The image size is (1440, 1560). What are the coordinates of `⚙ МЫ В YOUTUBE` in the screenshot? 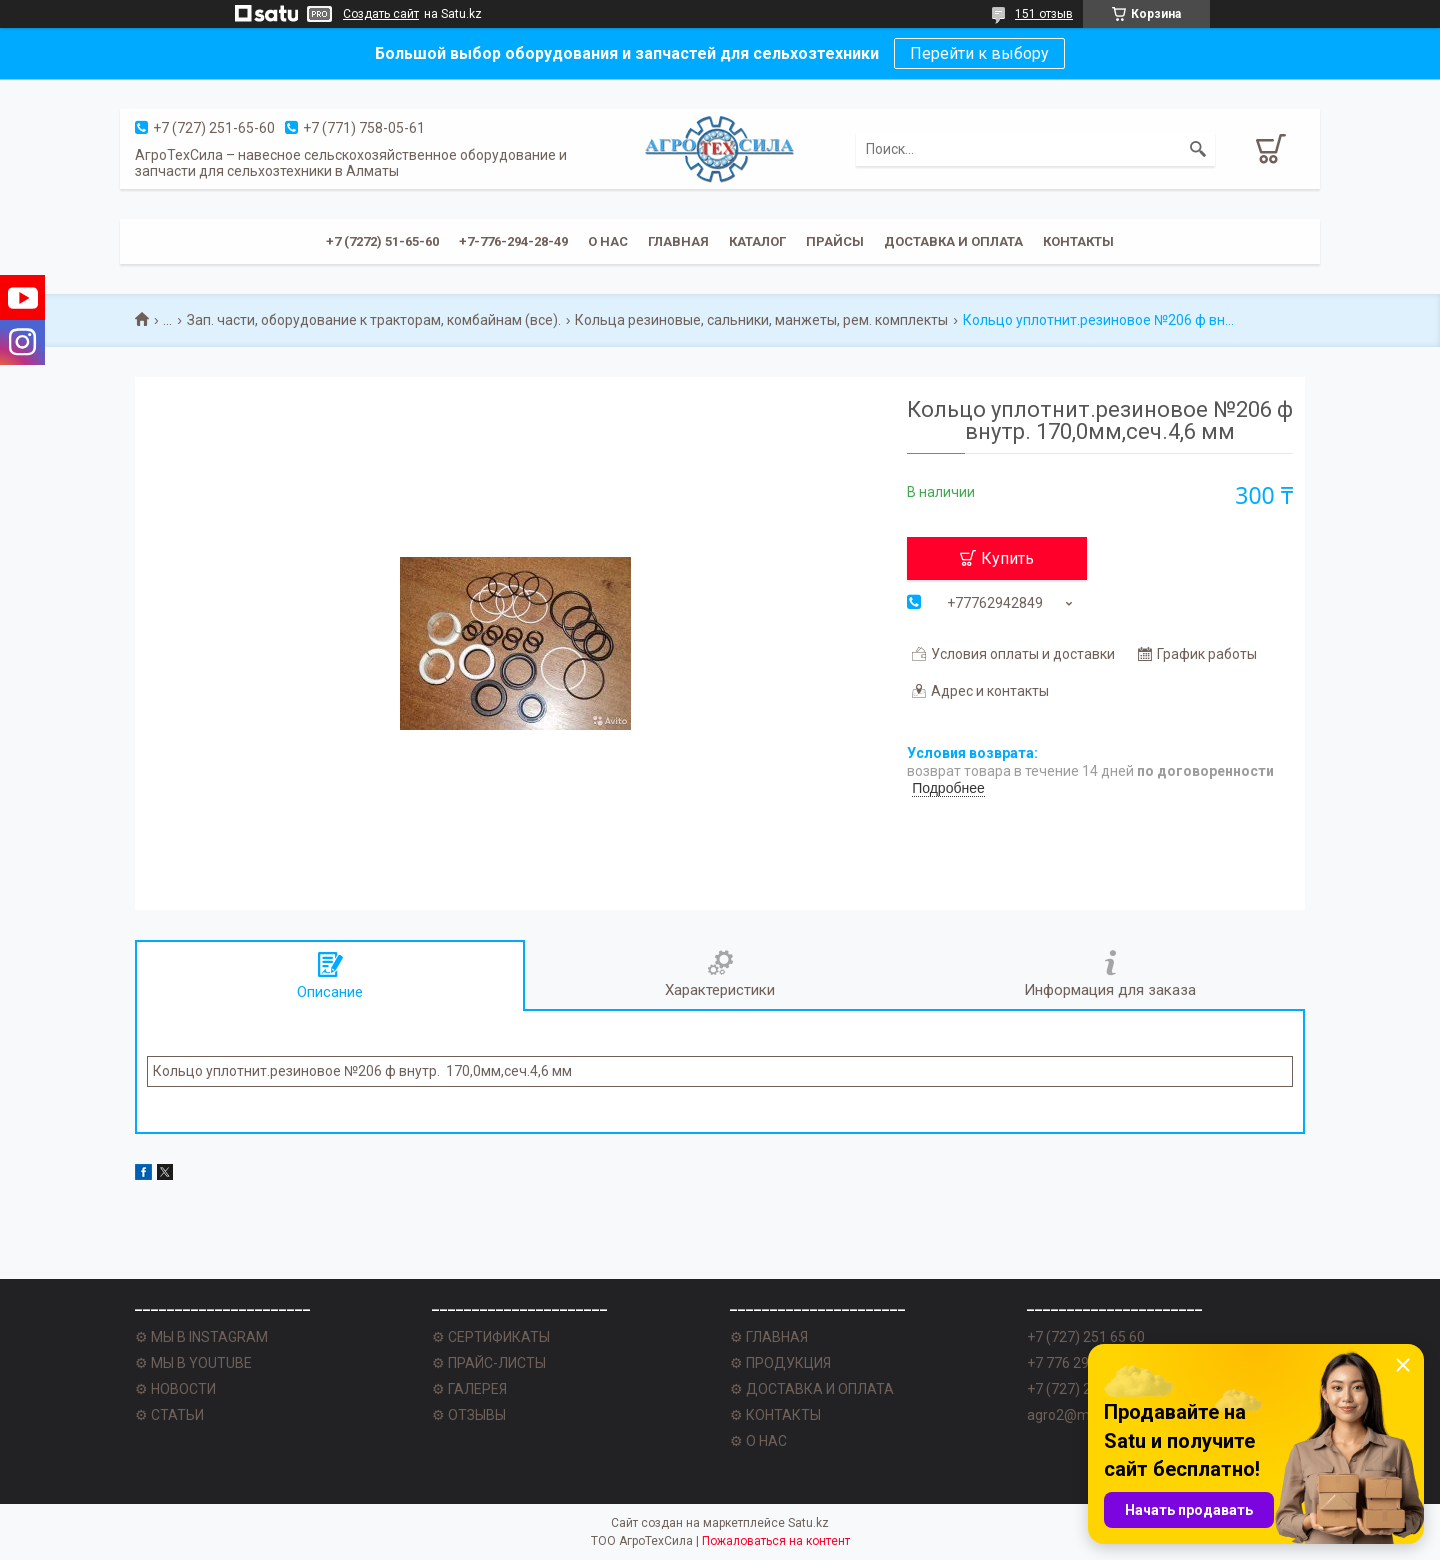 It's located at (193, 1363).